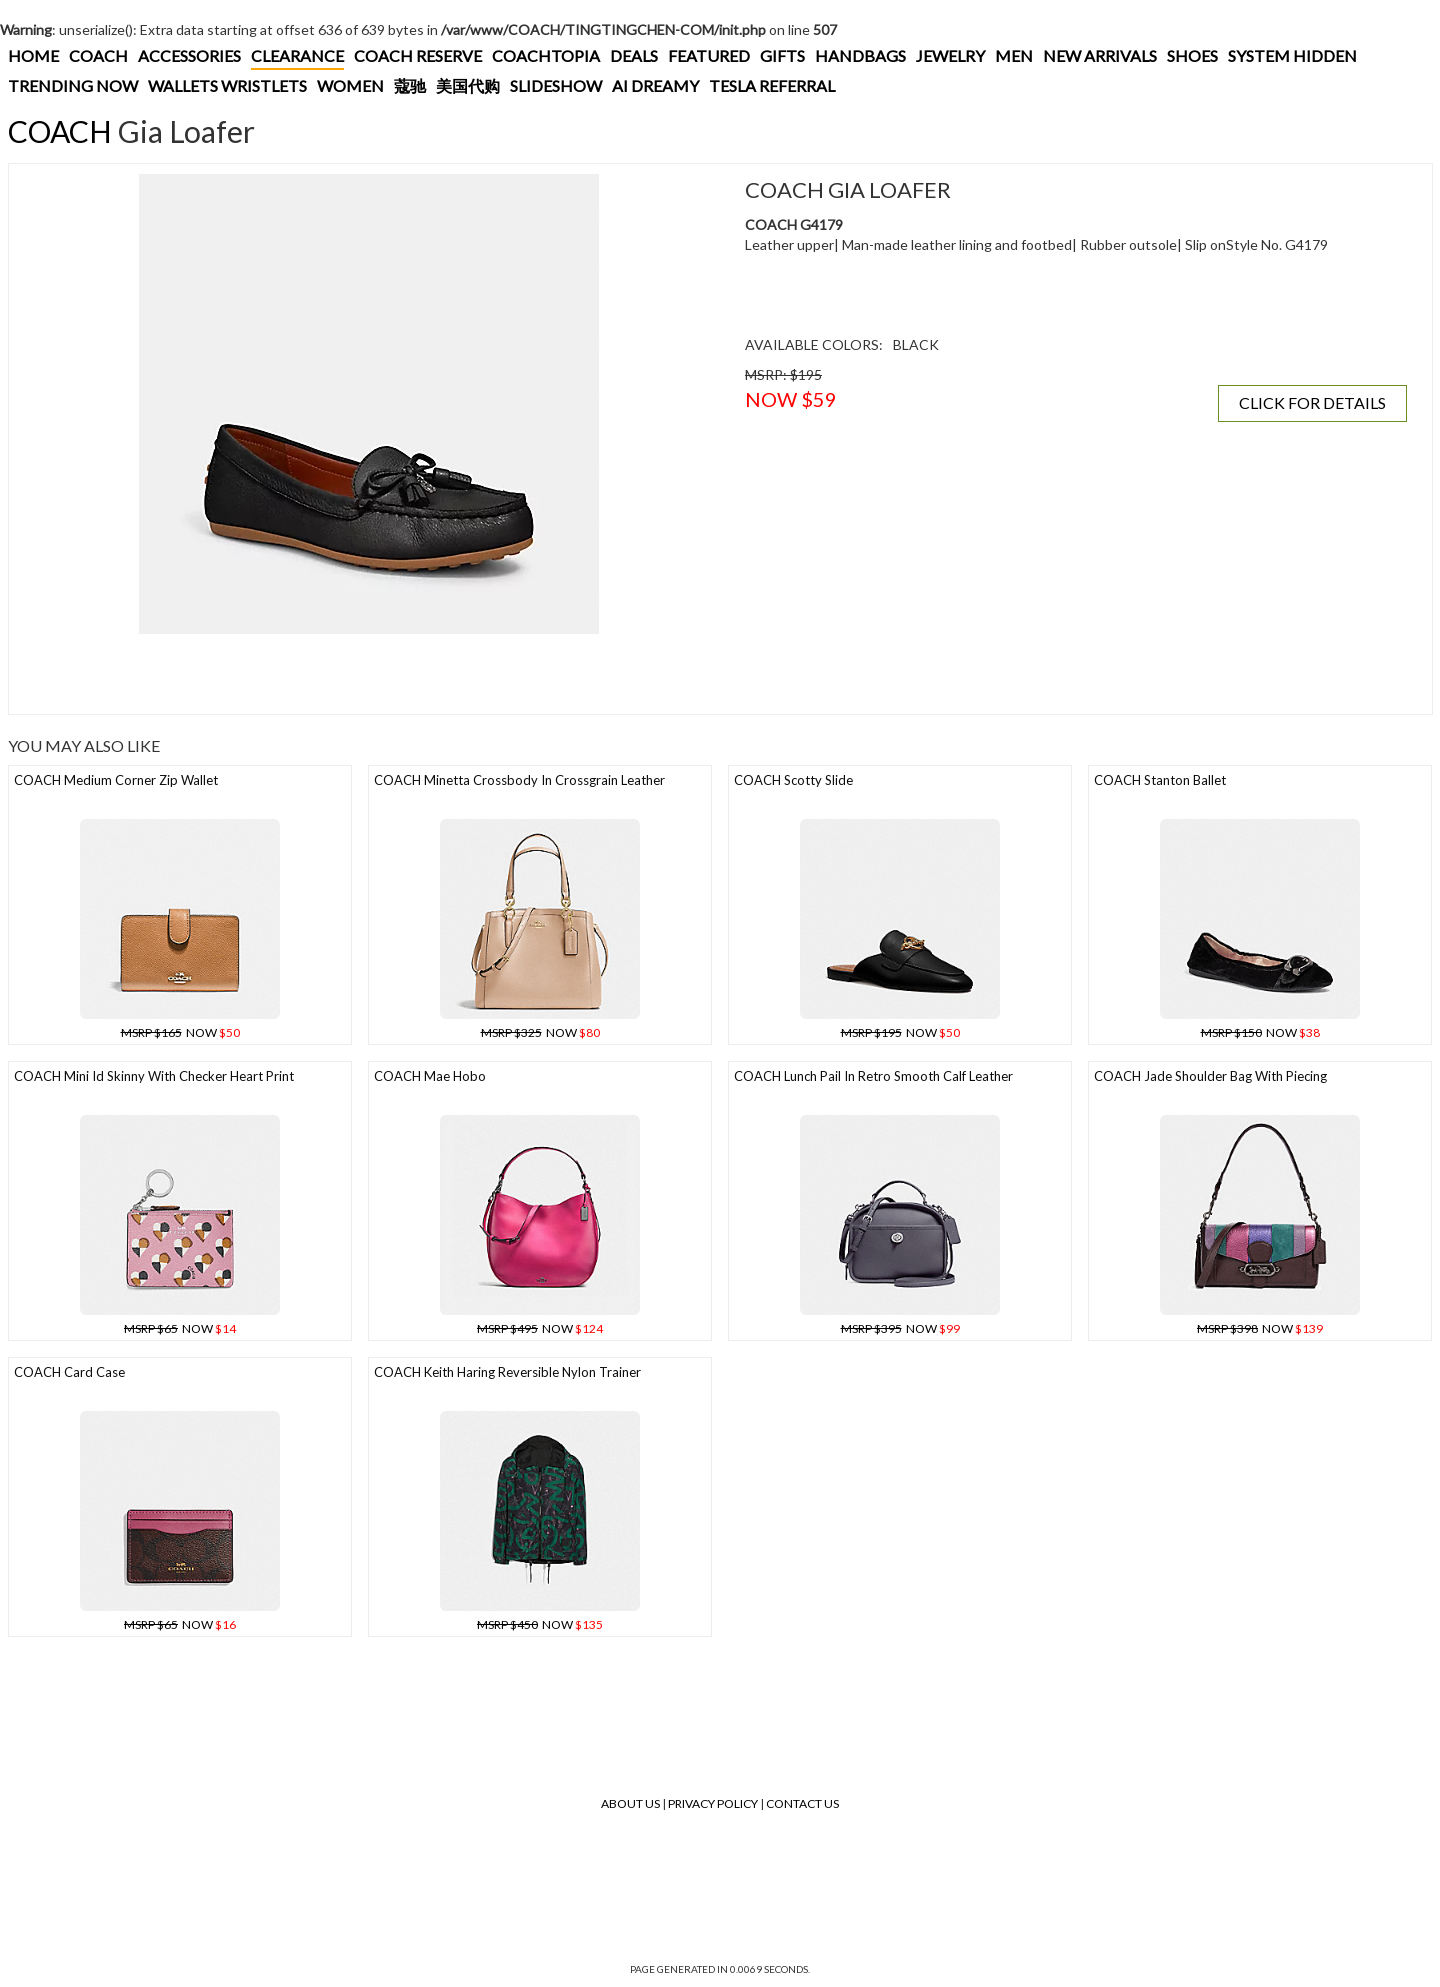 The height and width of the screenshot is (1987, 1440). I want to click on SHOES, so click(1192, 55).